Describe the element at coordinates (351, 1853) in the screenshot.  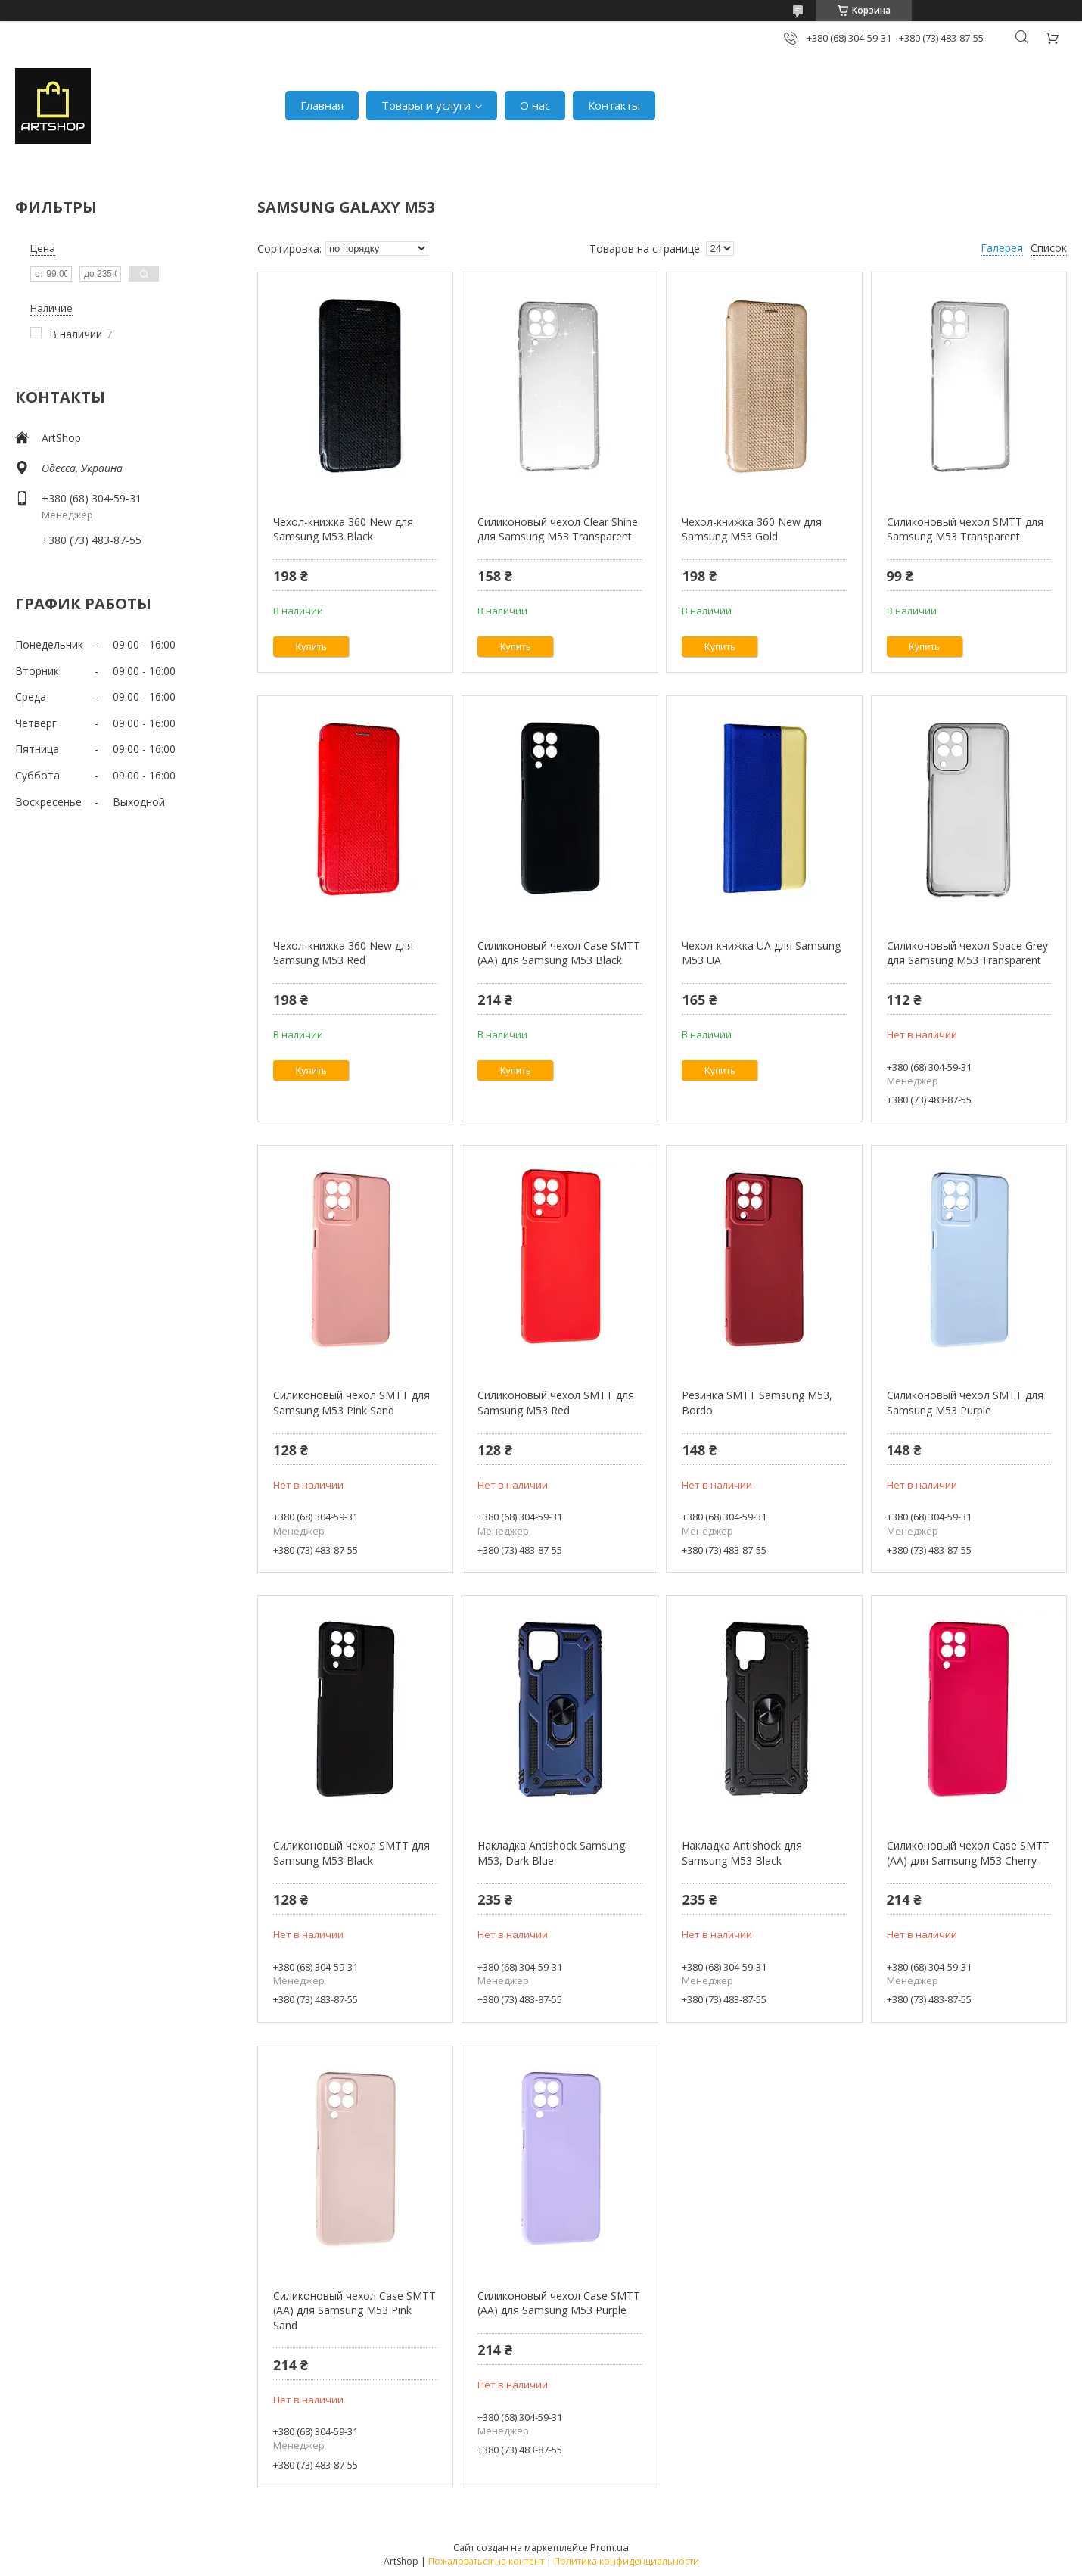
I see `Силиконовый чехол SMTT для Samsung M53 Black` at that location.